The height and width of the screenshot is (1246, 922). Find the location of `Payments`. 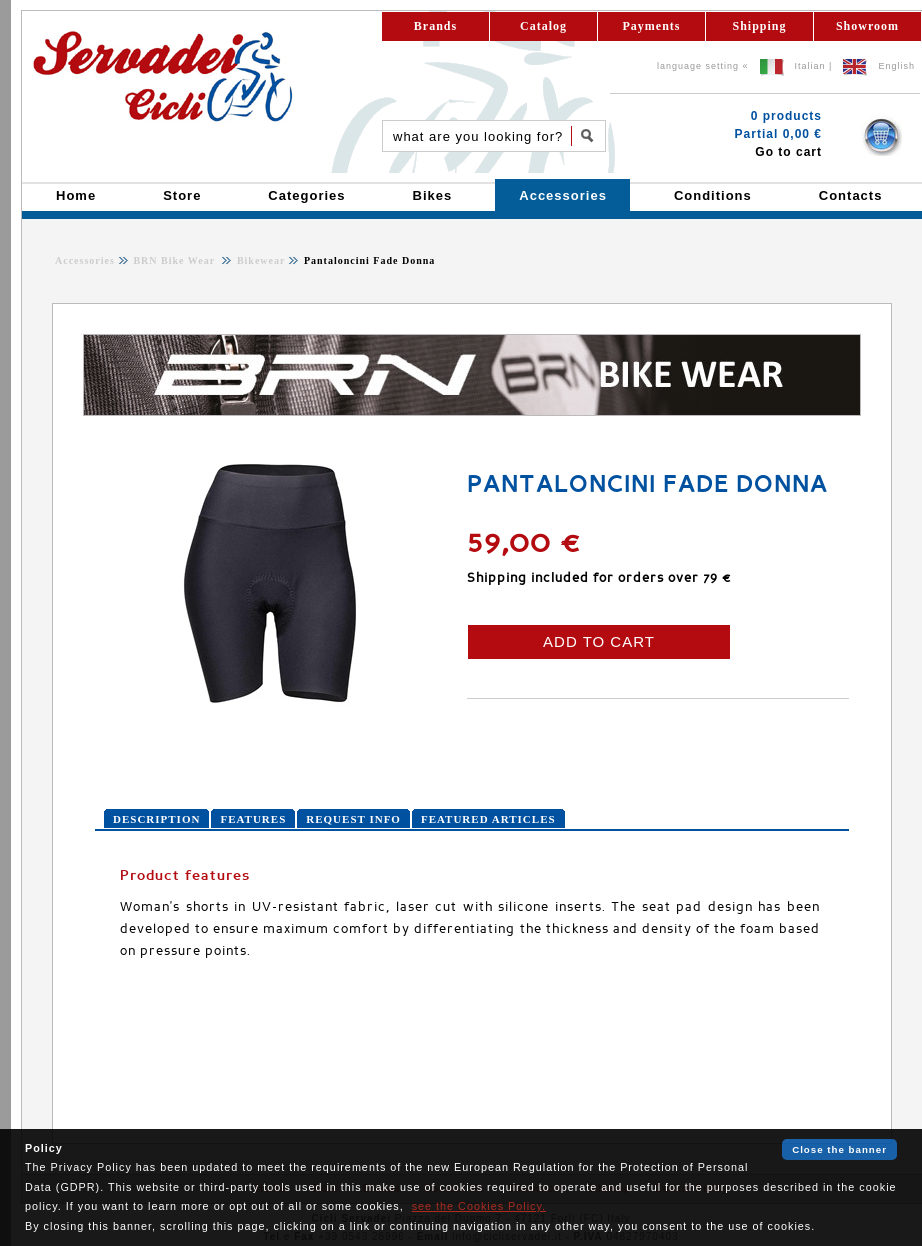

Payments is located at coordinates (652, 26).